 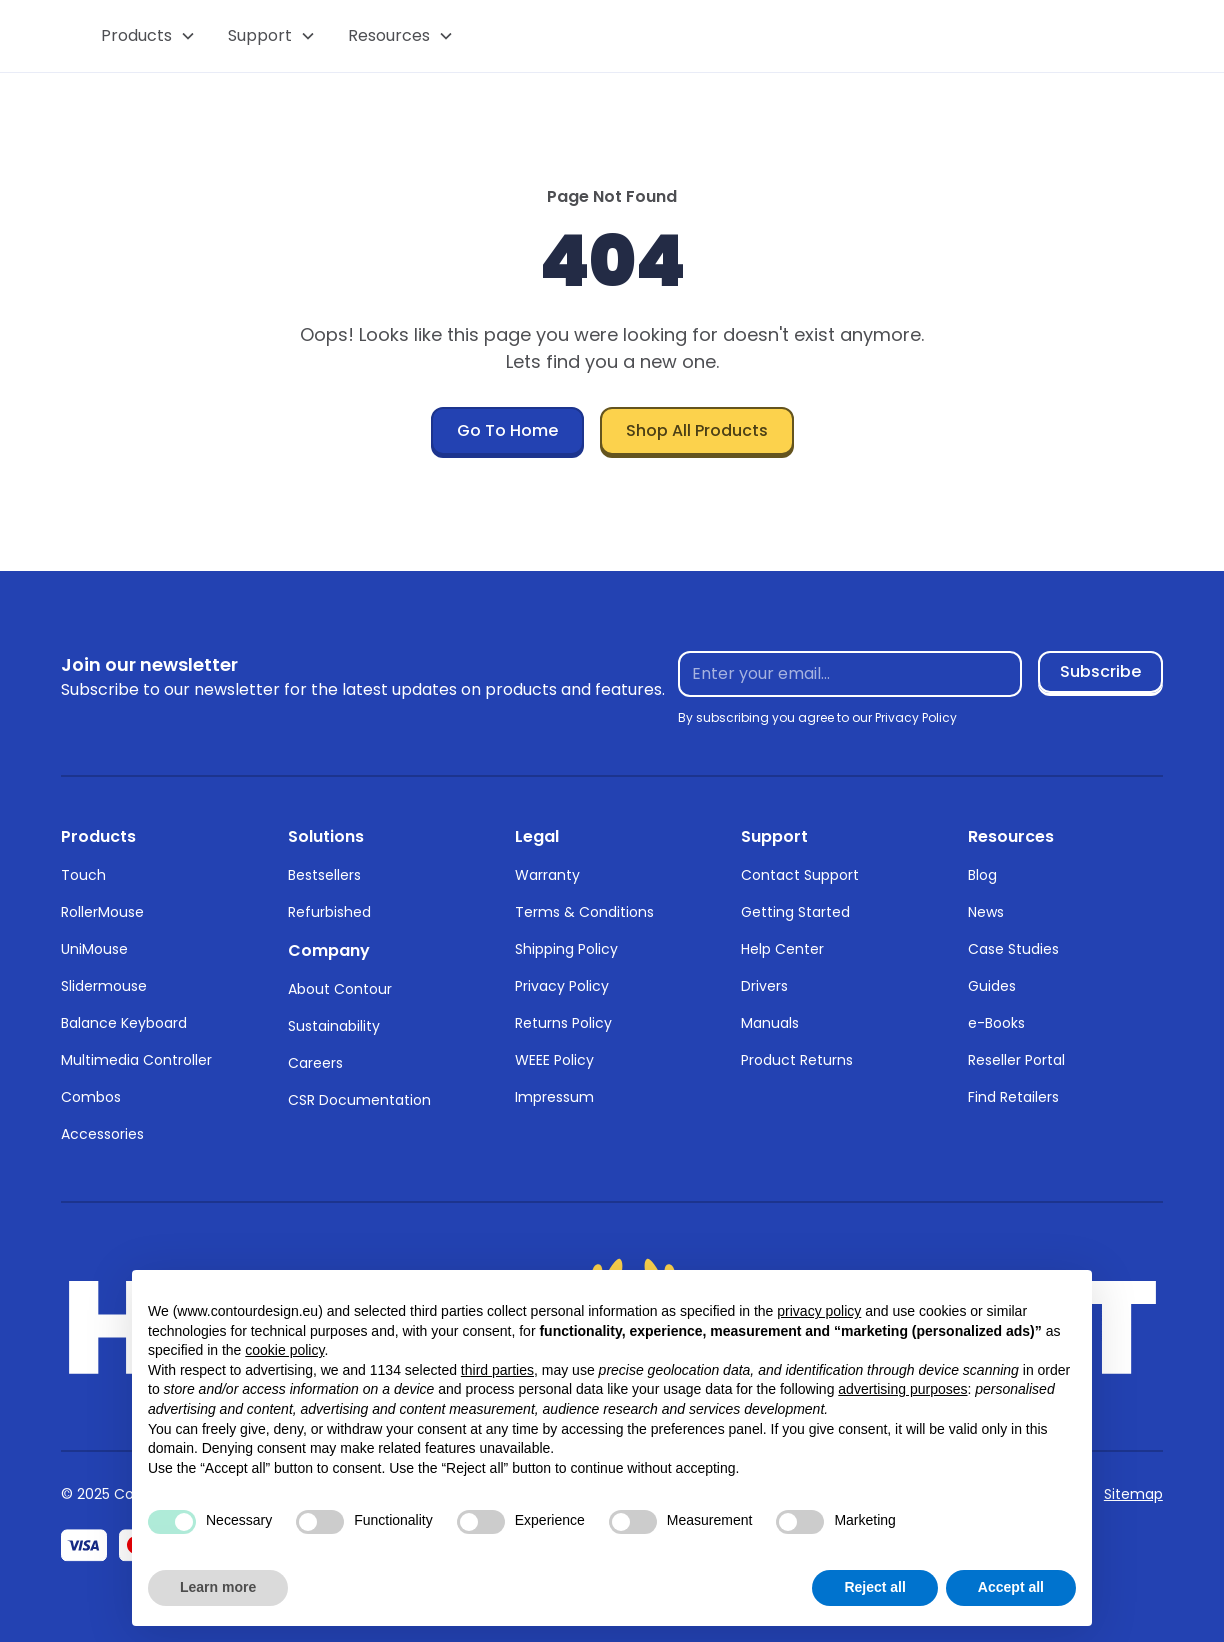 What do you see at coordinates (764, 986) in the screenshot?
I see `Drivers` at bounding box center [764, 986].